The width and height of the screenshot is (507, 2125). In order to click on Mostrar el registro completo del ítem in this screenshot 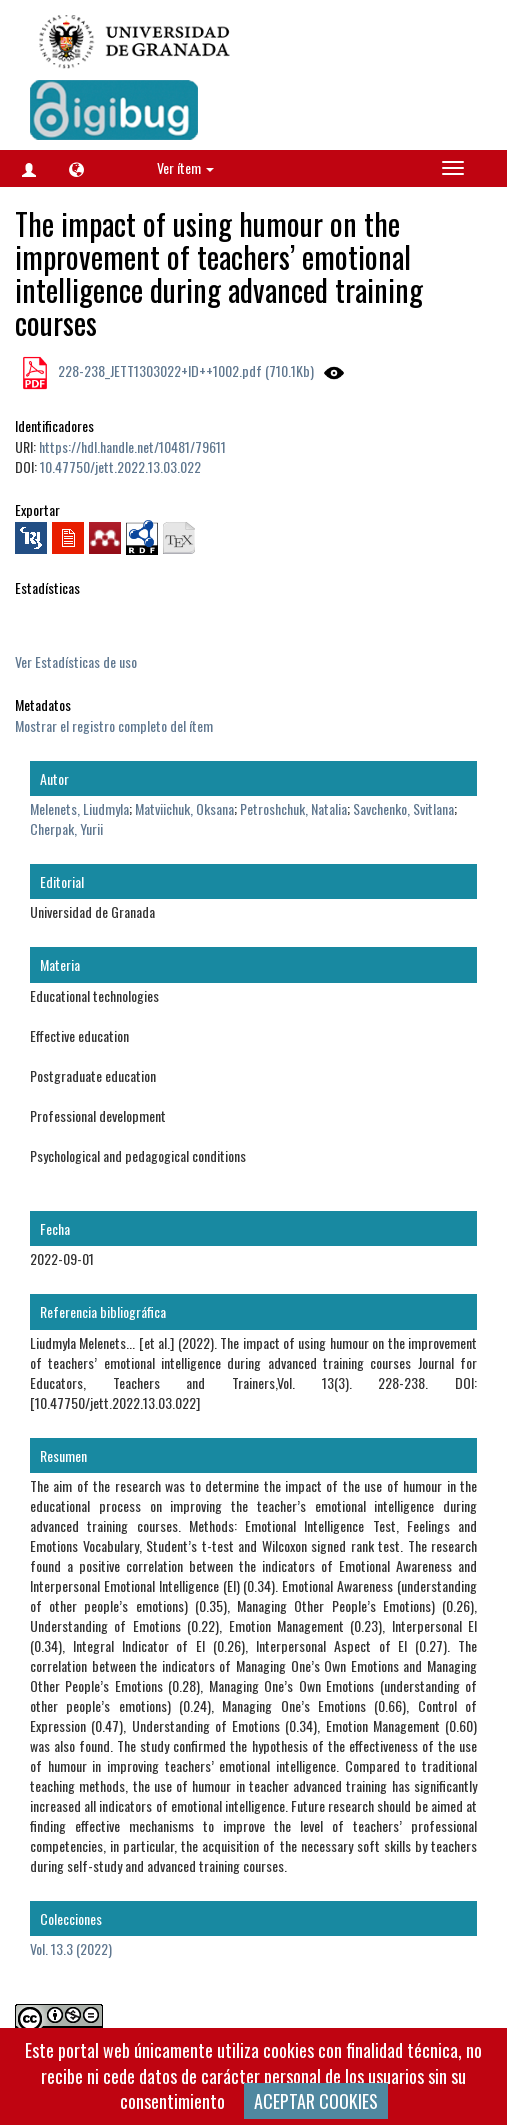, I will do `click(114, 725)`.